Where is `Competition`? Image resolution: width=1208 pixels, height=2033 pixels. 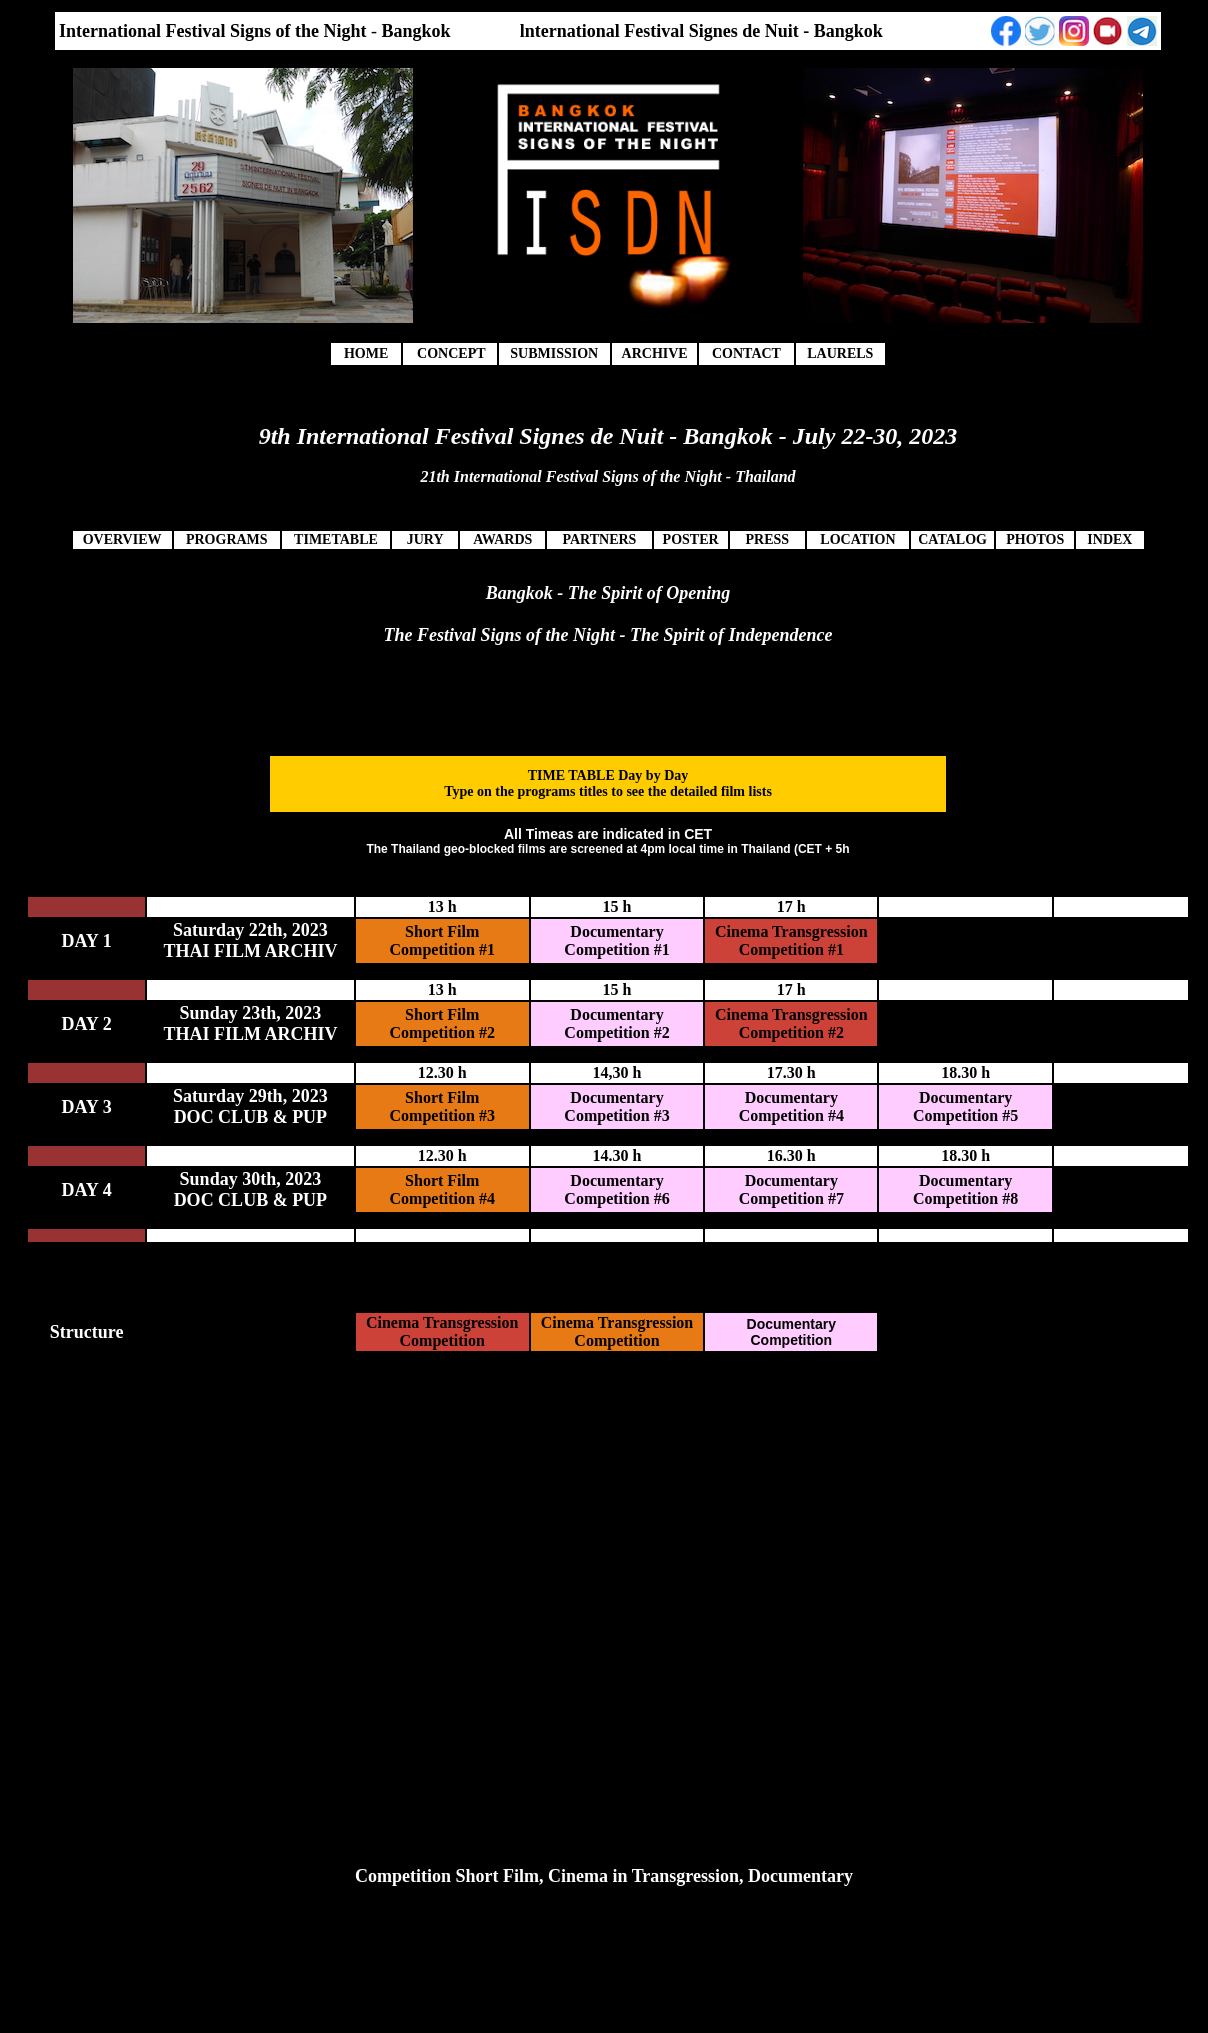
Competition is located at coordinates (608, 1115).